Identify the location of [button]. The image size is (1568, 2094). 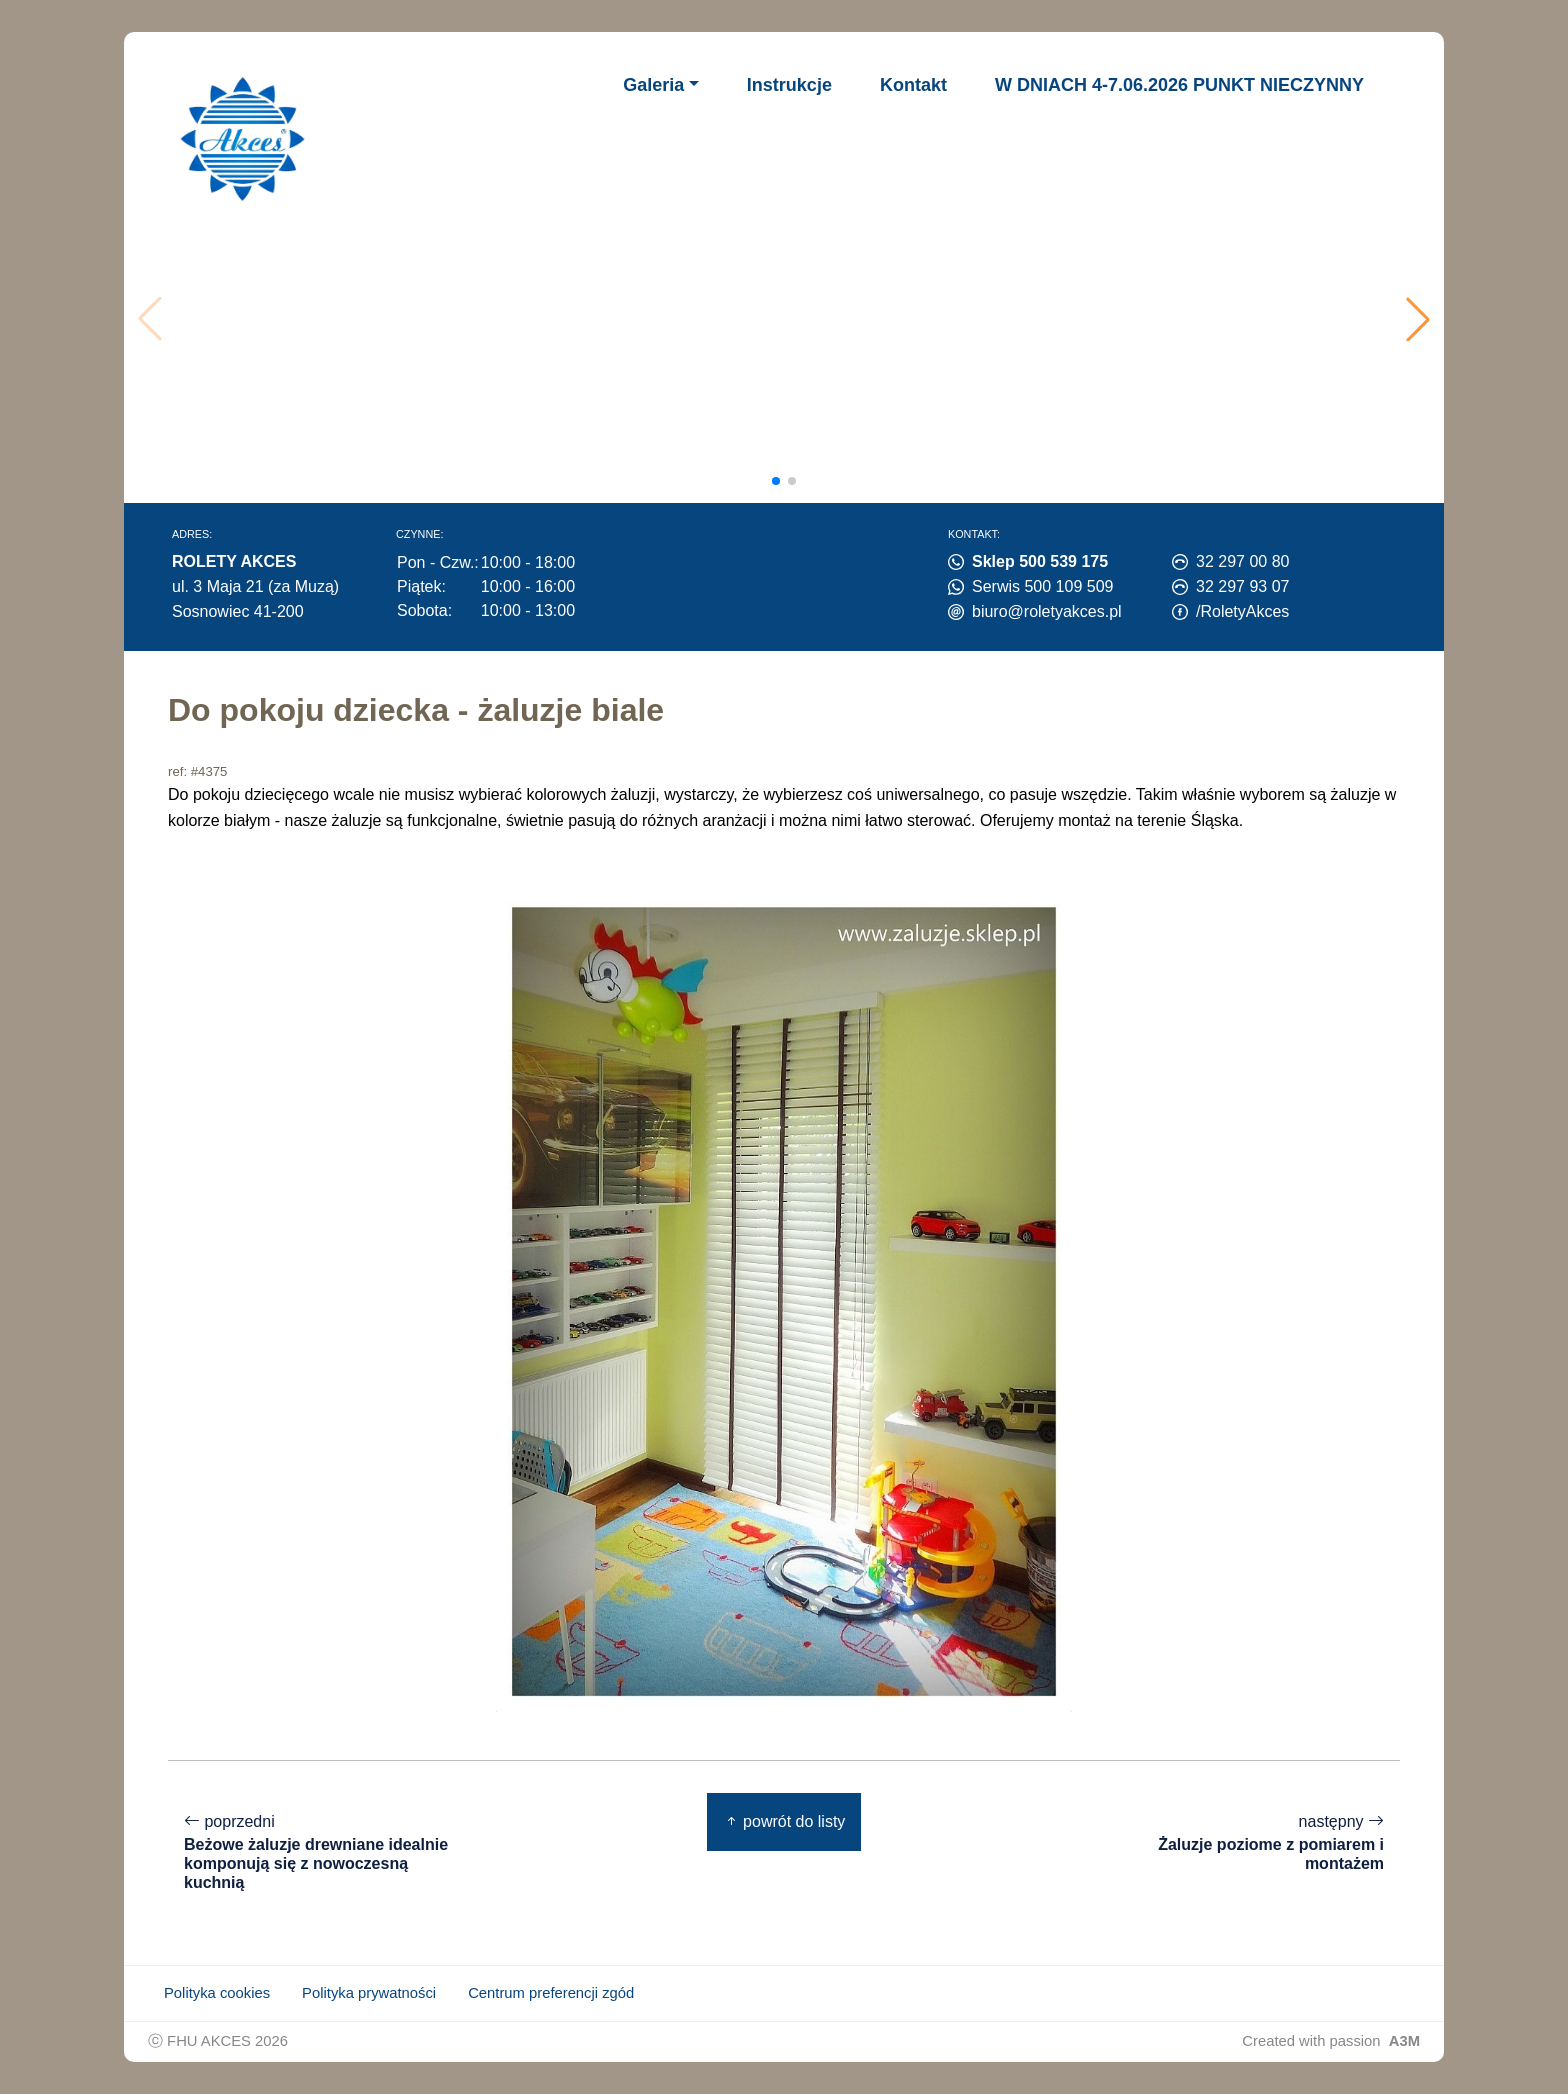
(1418, 319).